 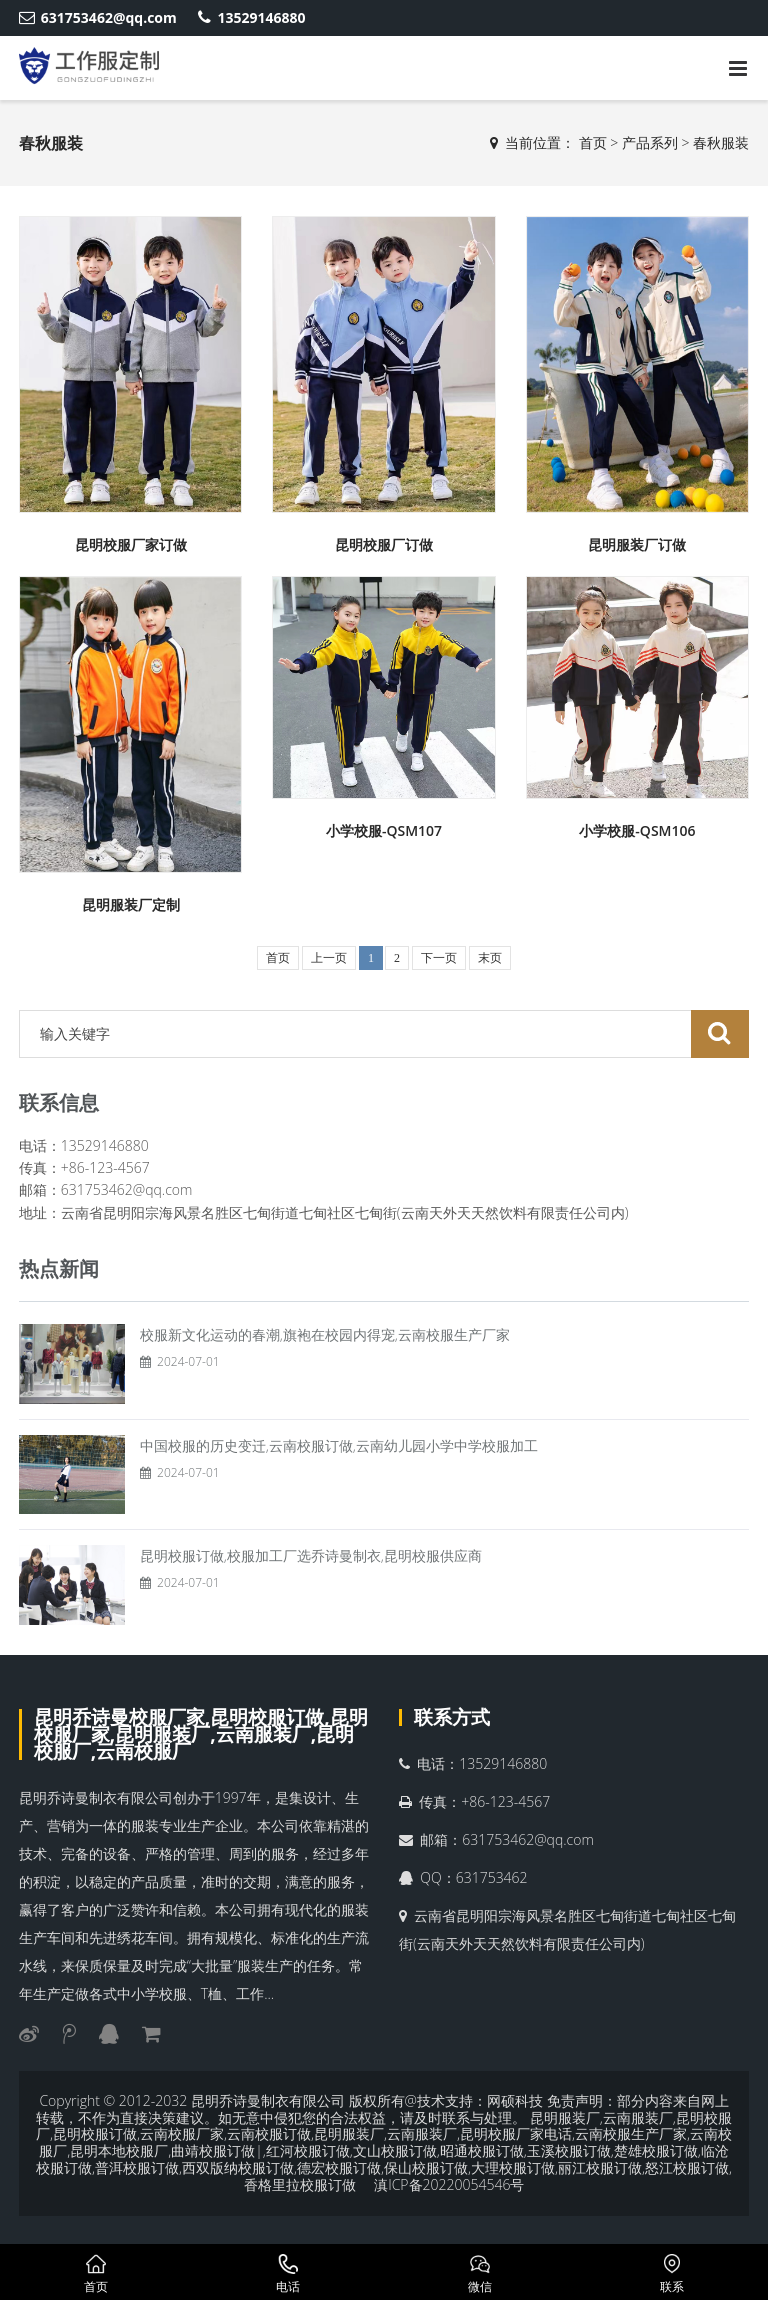 What do you see at coordinates (384, 830) in the screenshot?
I see `小学校服-QSM107` at bounding box center [384, 830].